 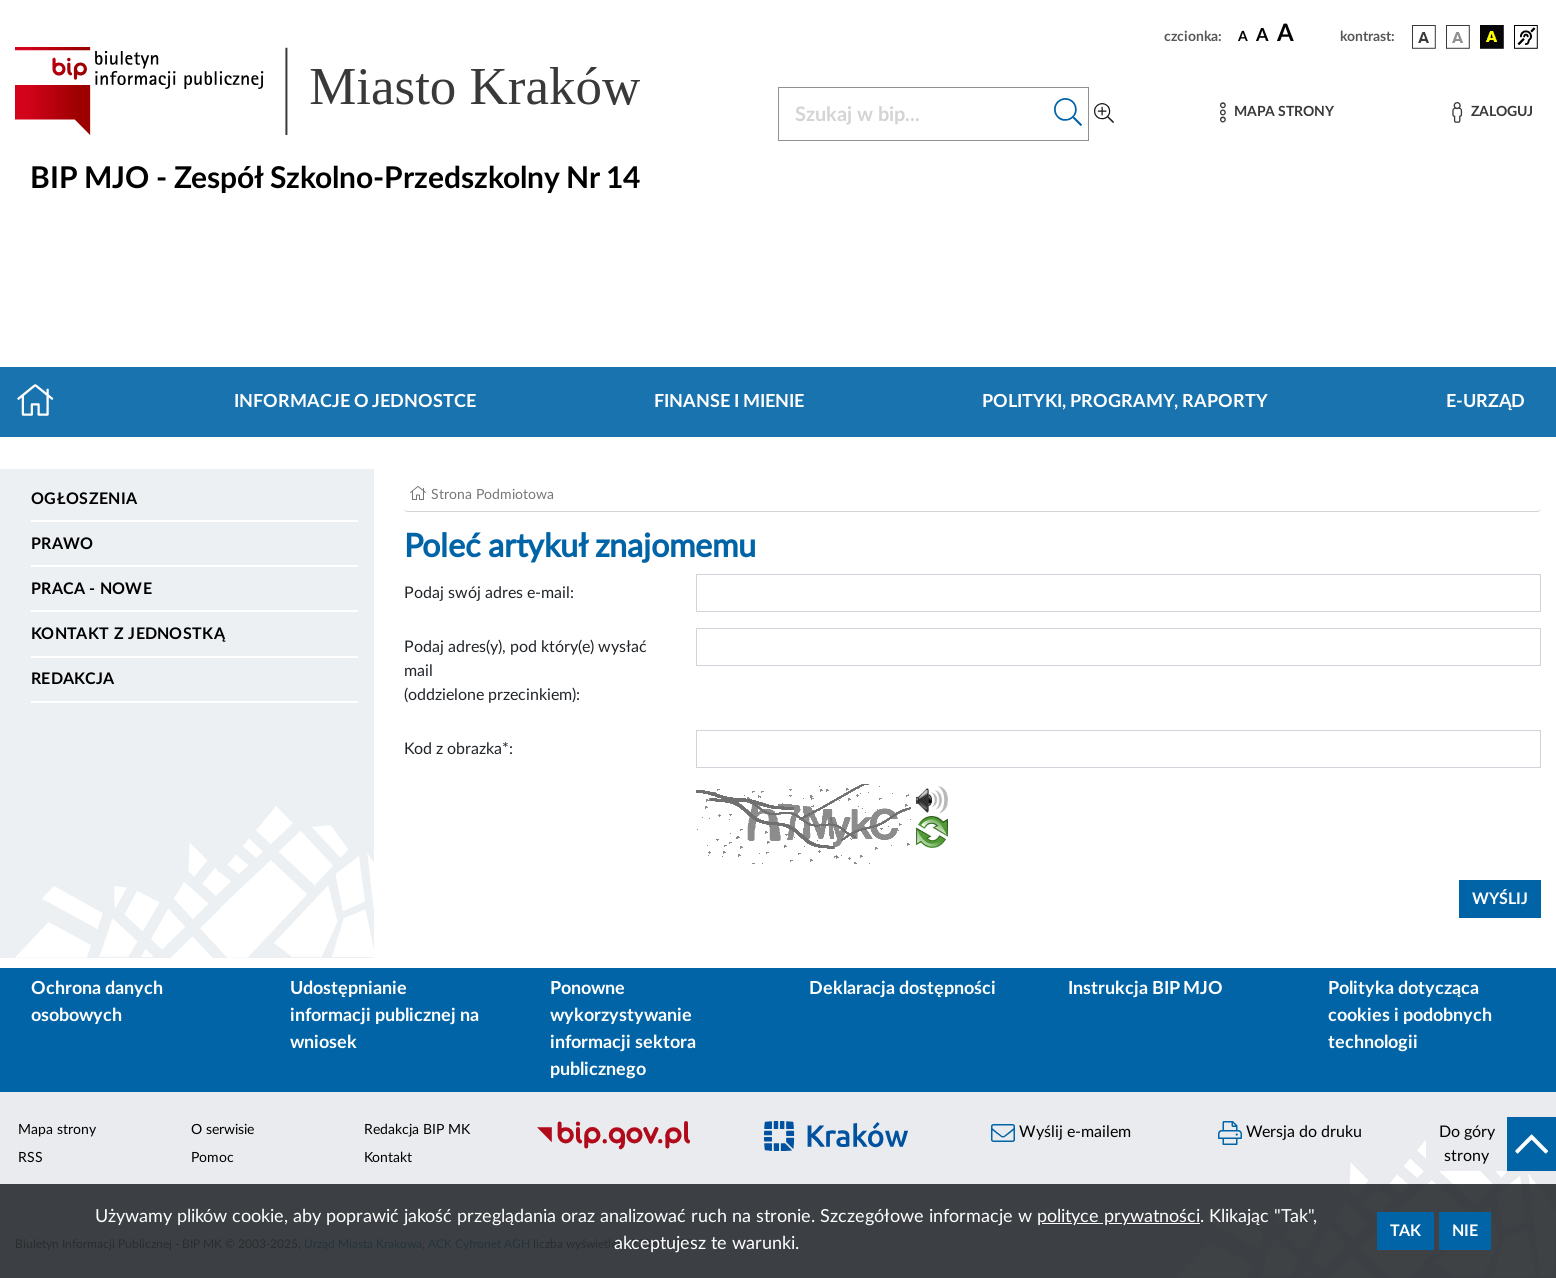 What do you see at coordinates (623, 1029) in the screenshot?
I see `Ponowne wykorzystywanie informacji sektora publicznego` at bounding box center [623, 1029].